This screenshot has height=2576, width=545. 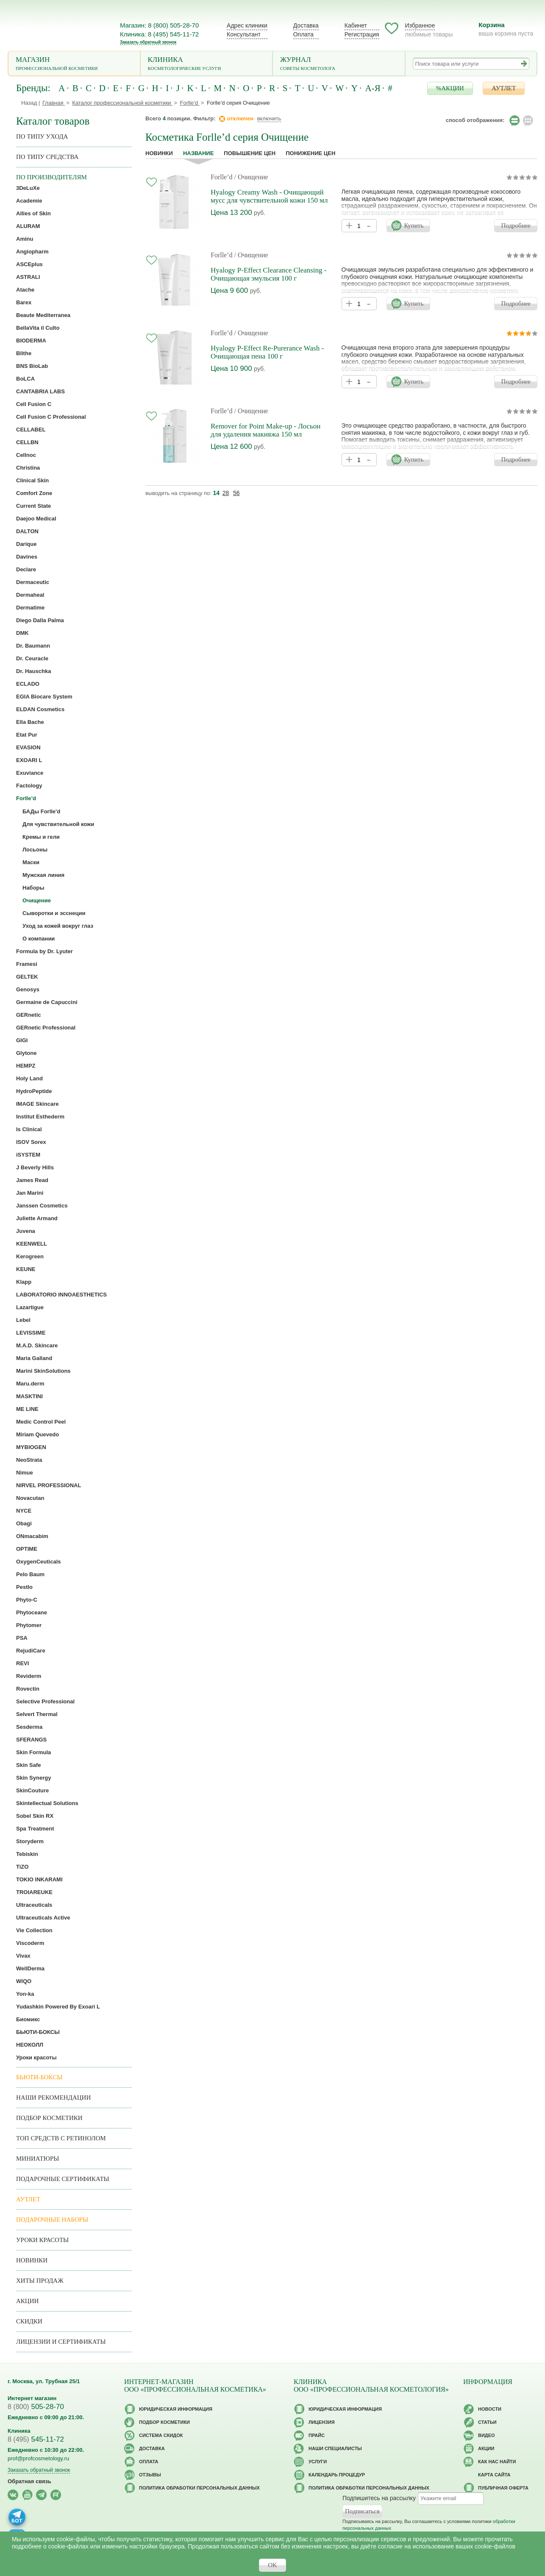 I want to click on Holy Land, so click(x=29, y=1078).